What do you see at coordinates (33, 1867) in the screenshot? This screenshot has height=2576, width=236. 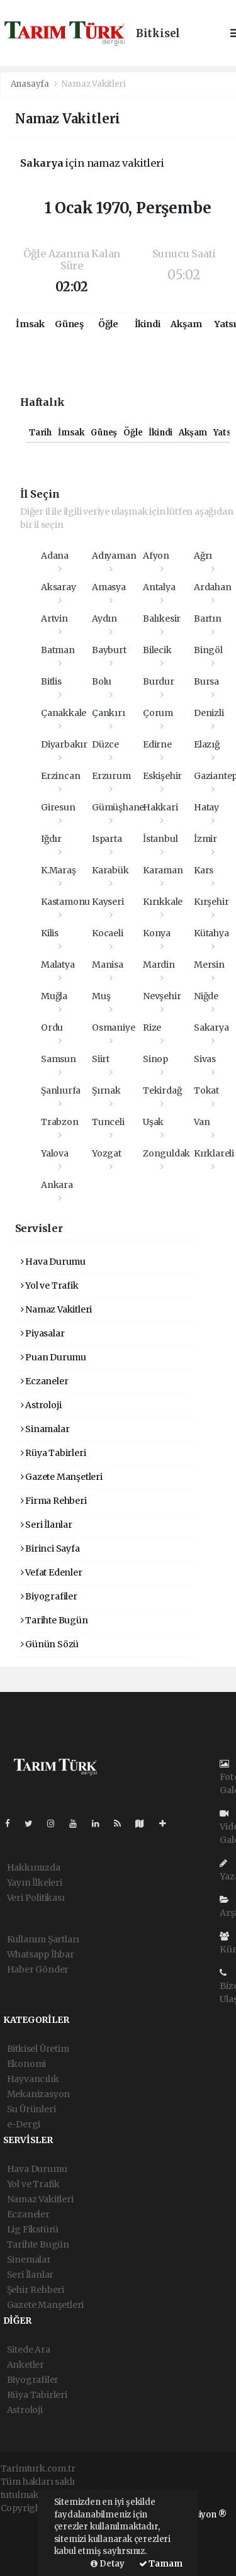 I see `Hakkımızda` at bounding box center [33, 1867].